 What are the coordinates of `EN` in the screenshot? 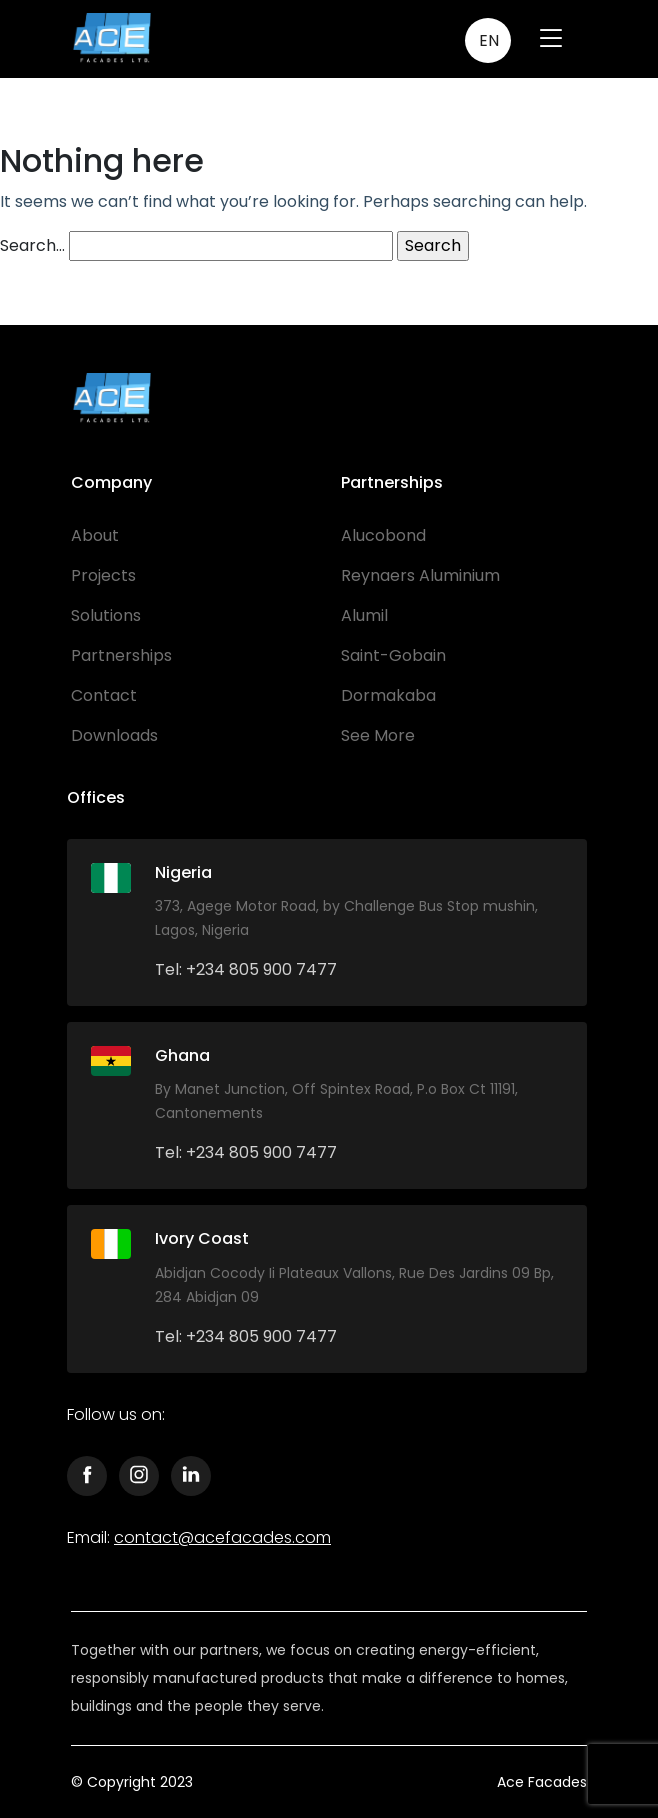 It's located at (489, 40).